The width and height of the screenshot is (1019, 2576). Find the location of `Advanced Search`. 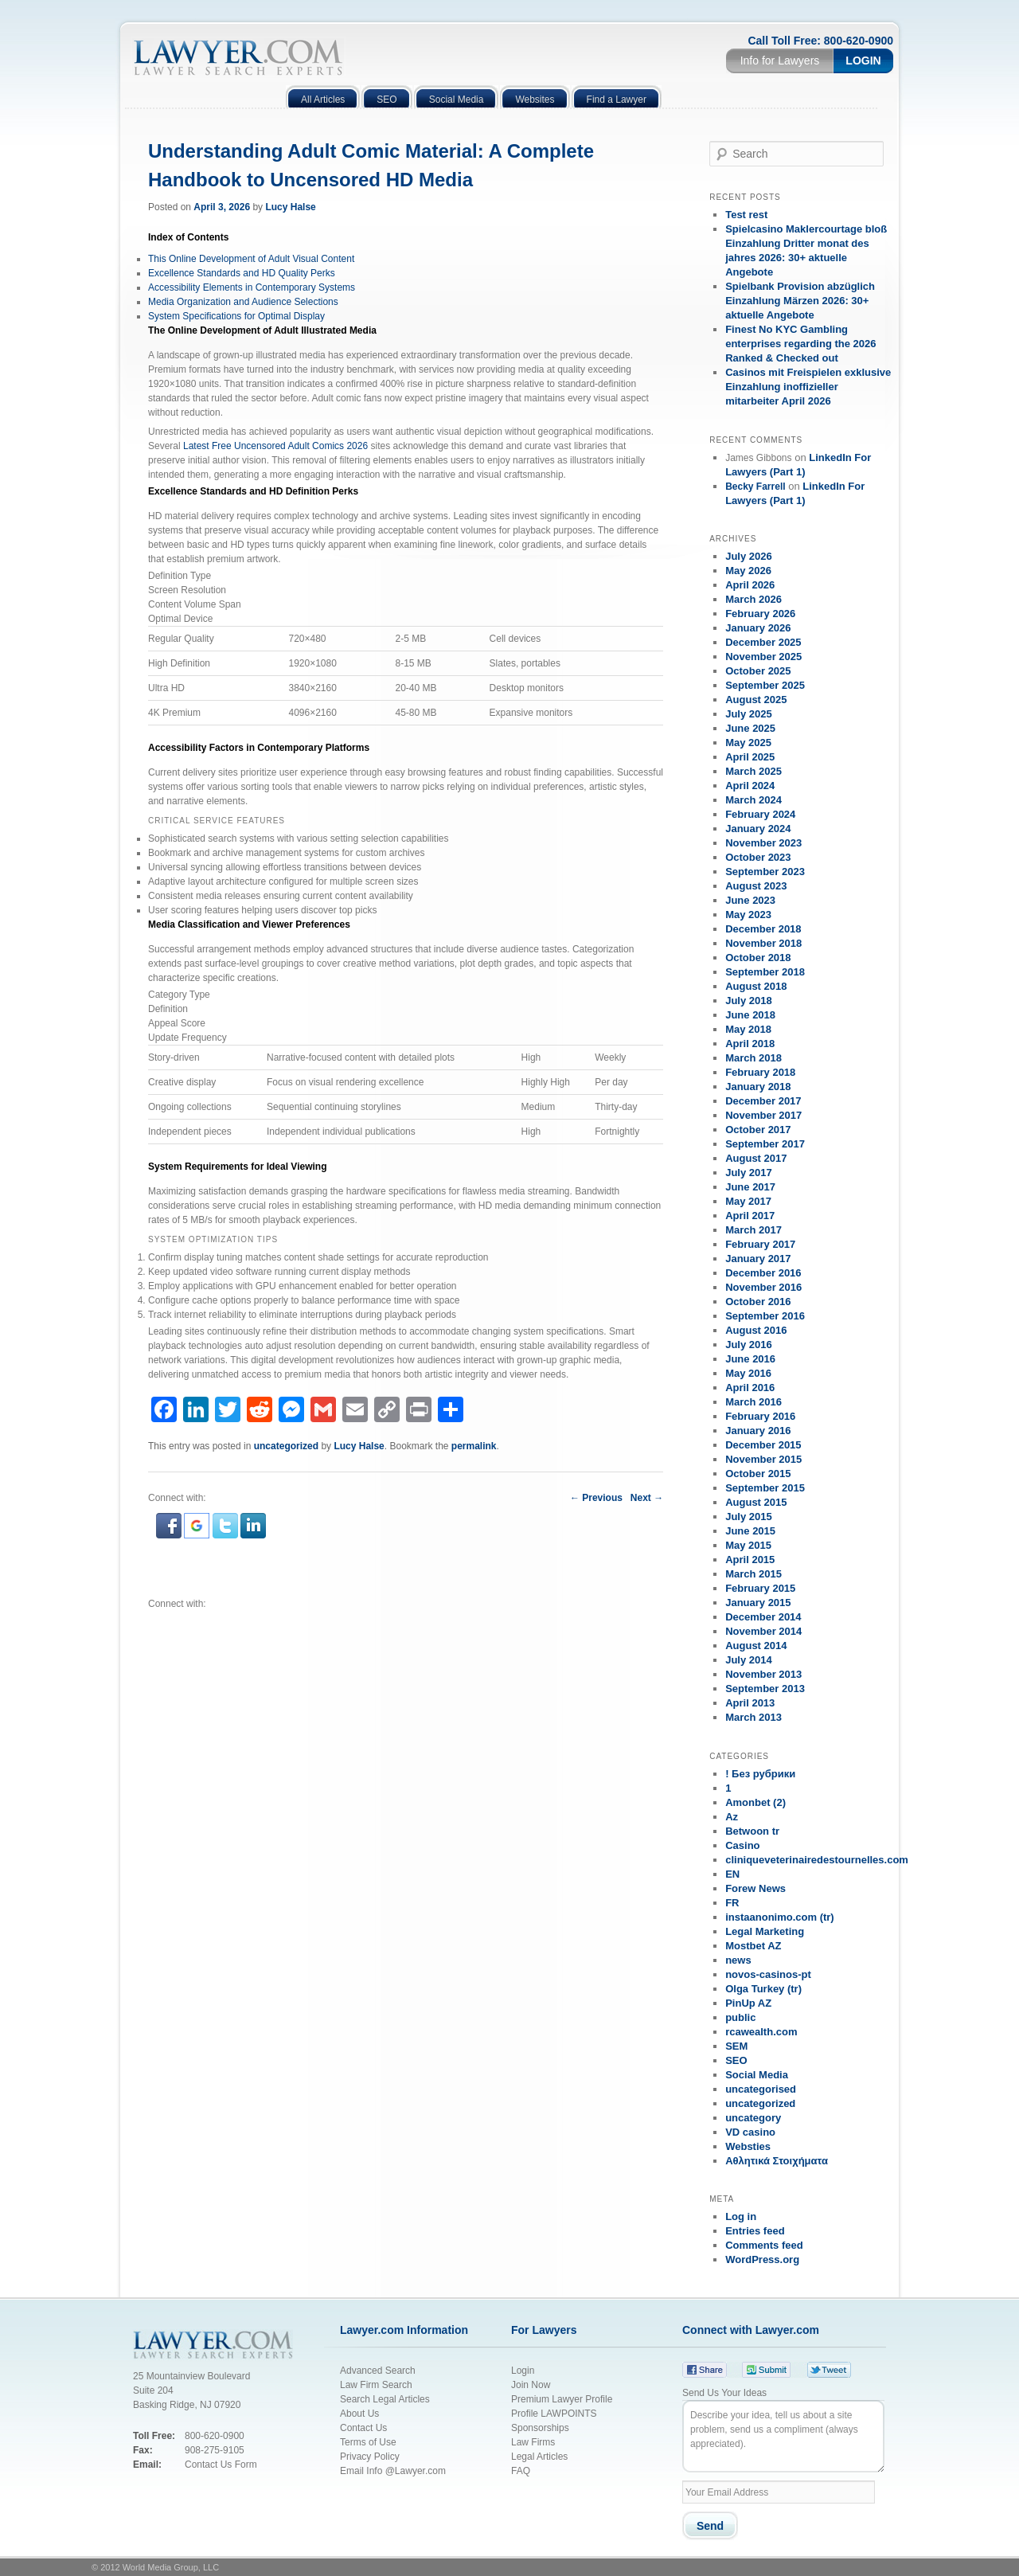

Advanced Search is located at coordinates (378, 2370).